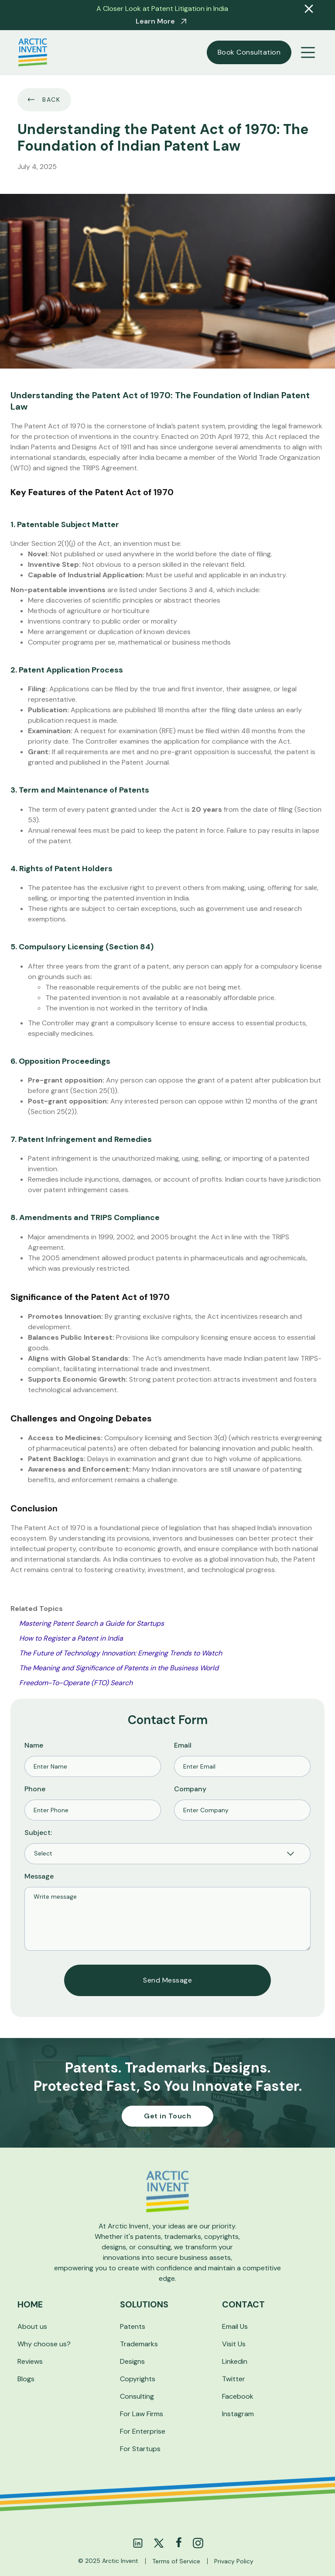 This screenshot has height=2576, width=335. What do you see at coordinates (132, 2361) in the screenshot?
I see `Designs` at bounding box center [132, 2361].